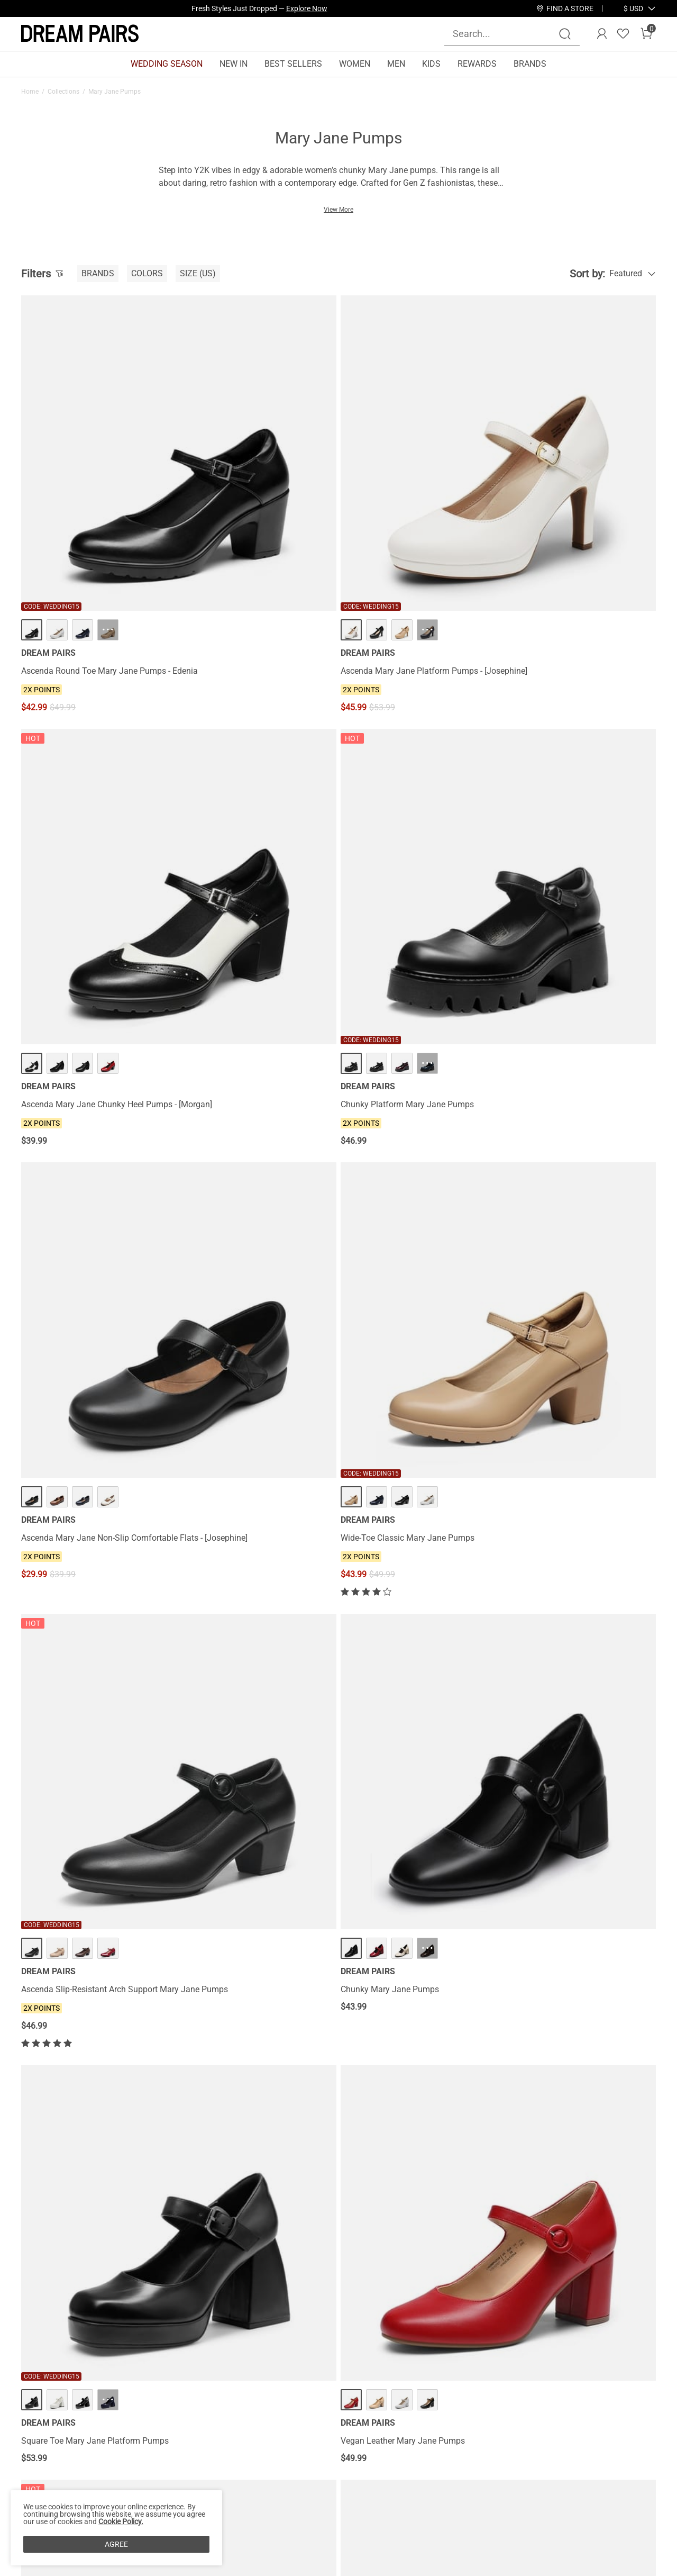 This screenshot has width=677, height=2576. I want to click on ··· [Mary Jane Slingback Chunky Heel Pumps - More], so click(108, 1909).